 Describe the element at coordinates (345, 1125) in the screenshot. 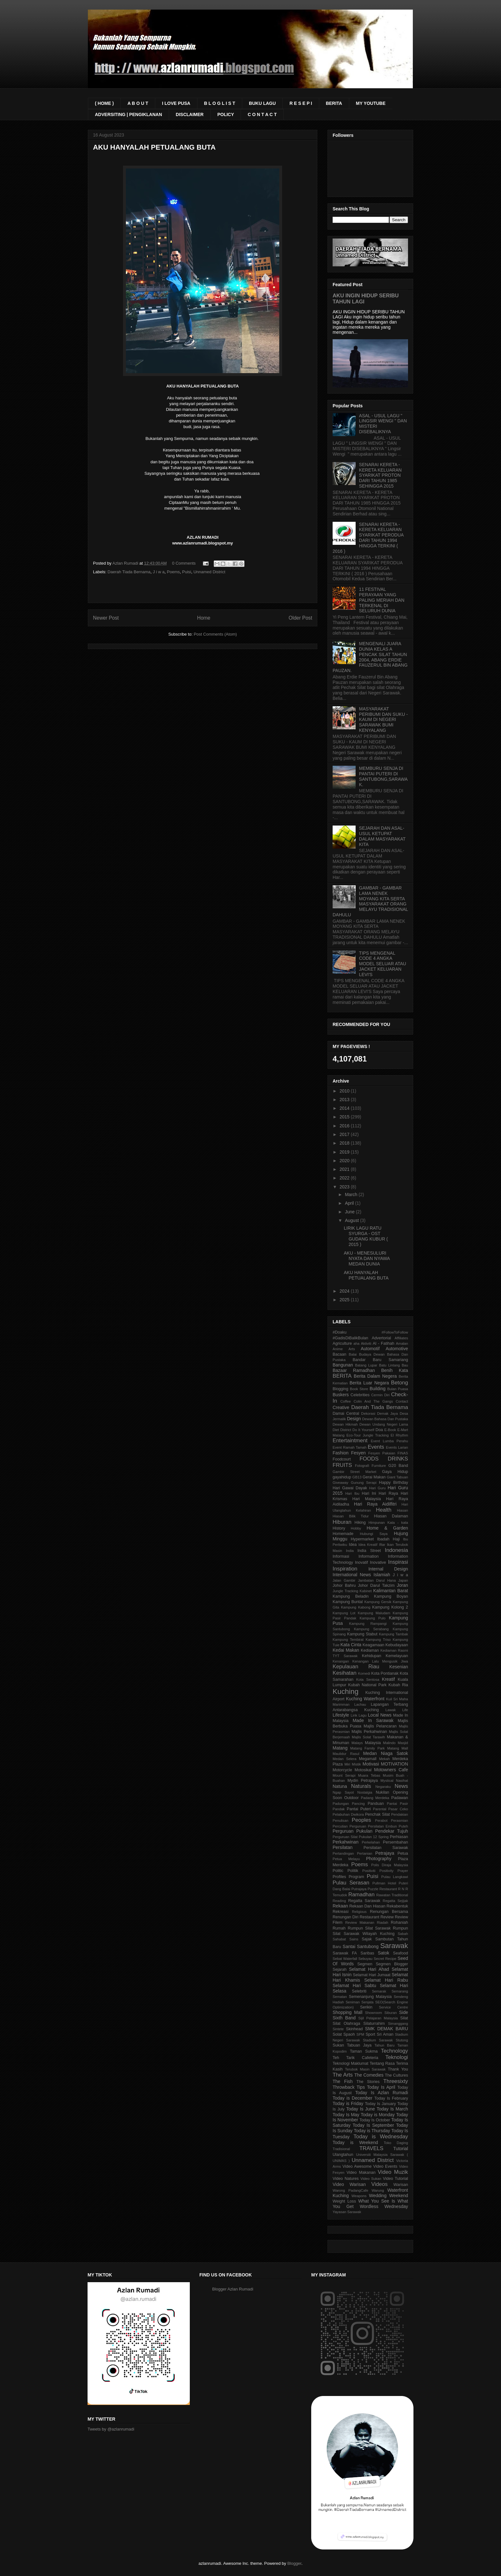

I see `2016` at that location.